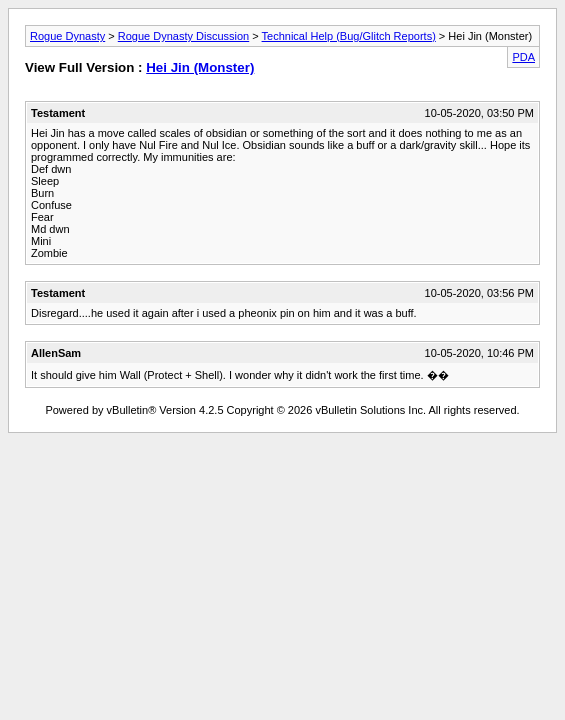 This screenshot has height=720, width=565. I want to click on Rogue Dynasty, so click(67, 36).